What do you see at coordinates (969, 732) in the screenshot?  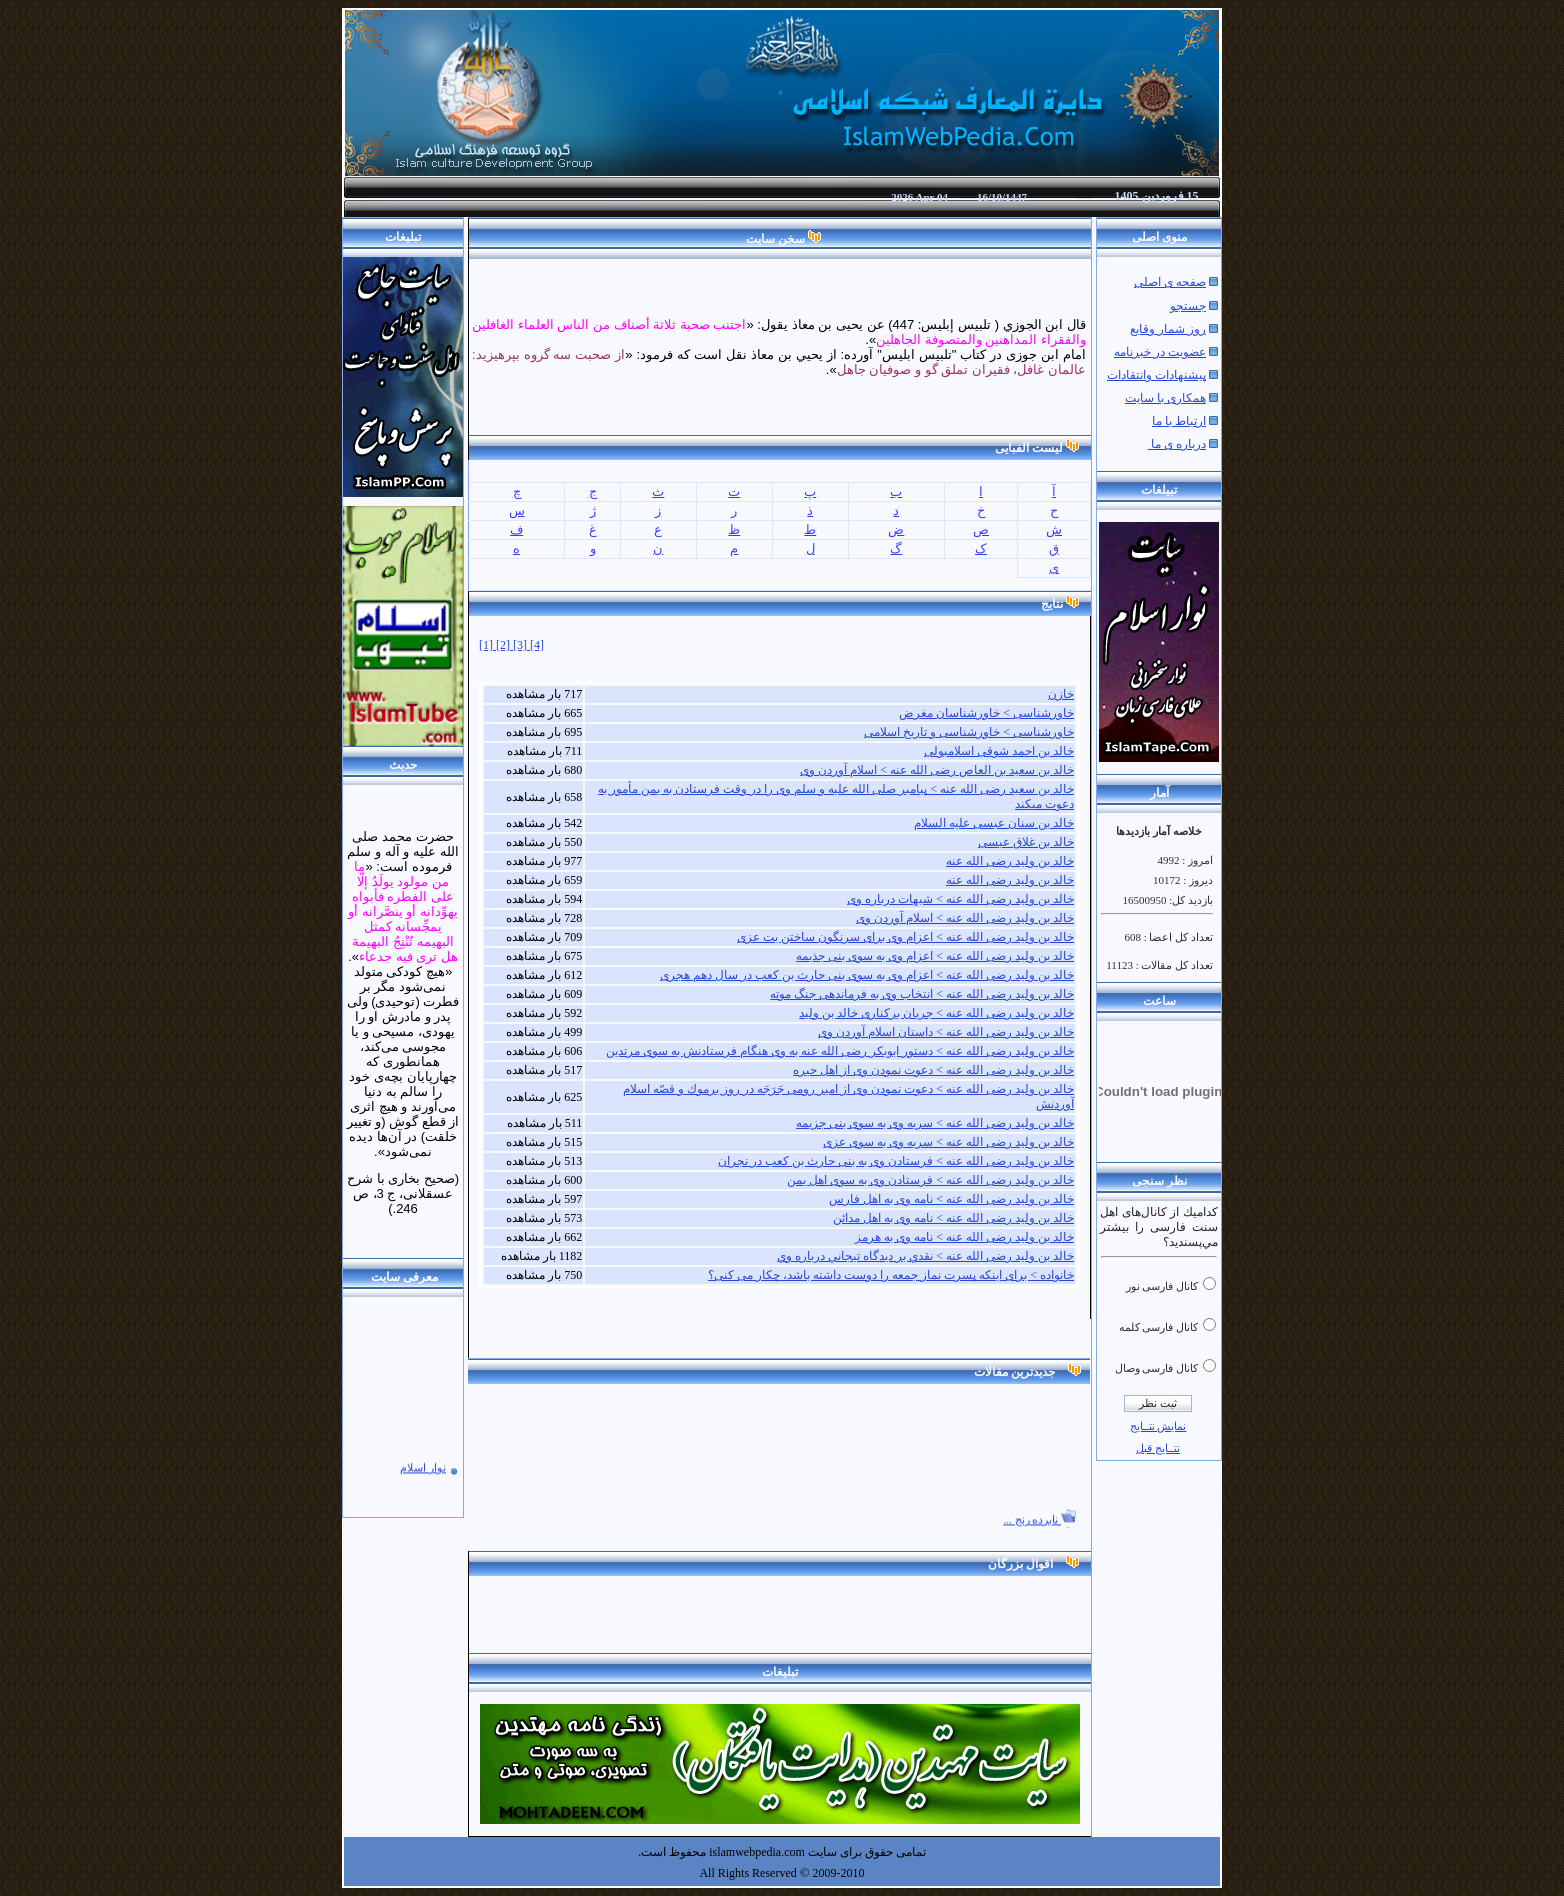 I see `خاورشناسی > خاورشناسی و تاریخ اسلامی` at bounding box center [969, 732].